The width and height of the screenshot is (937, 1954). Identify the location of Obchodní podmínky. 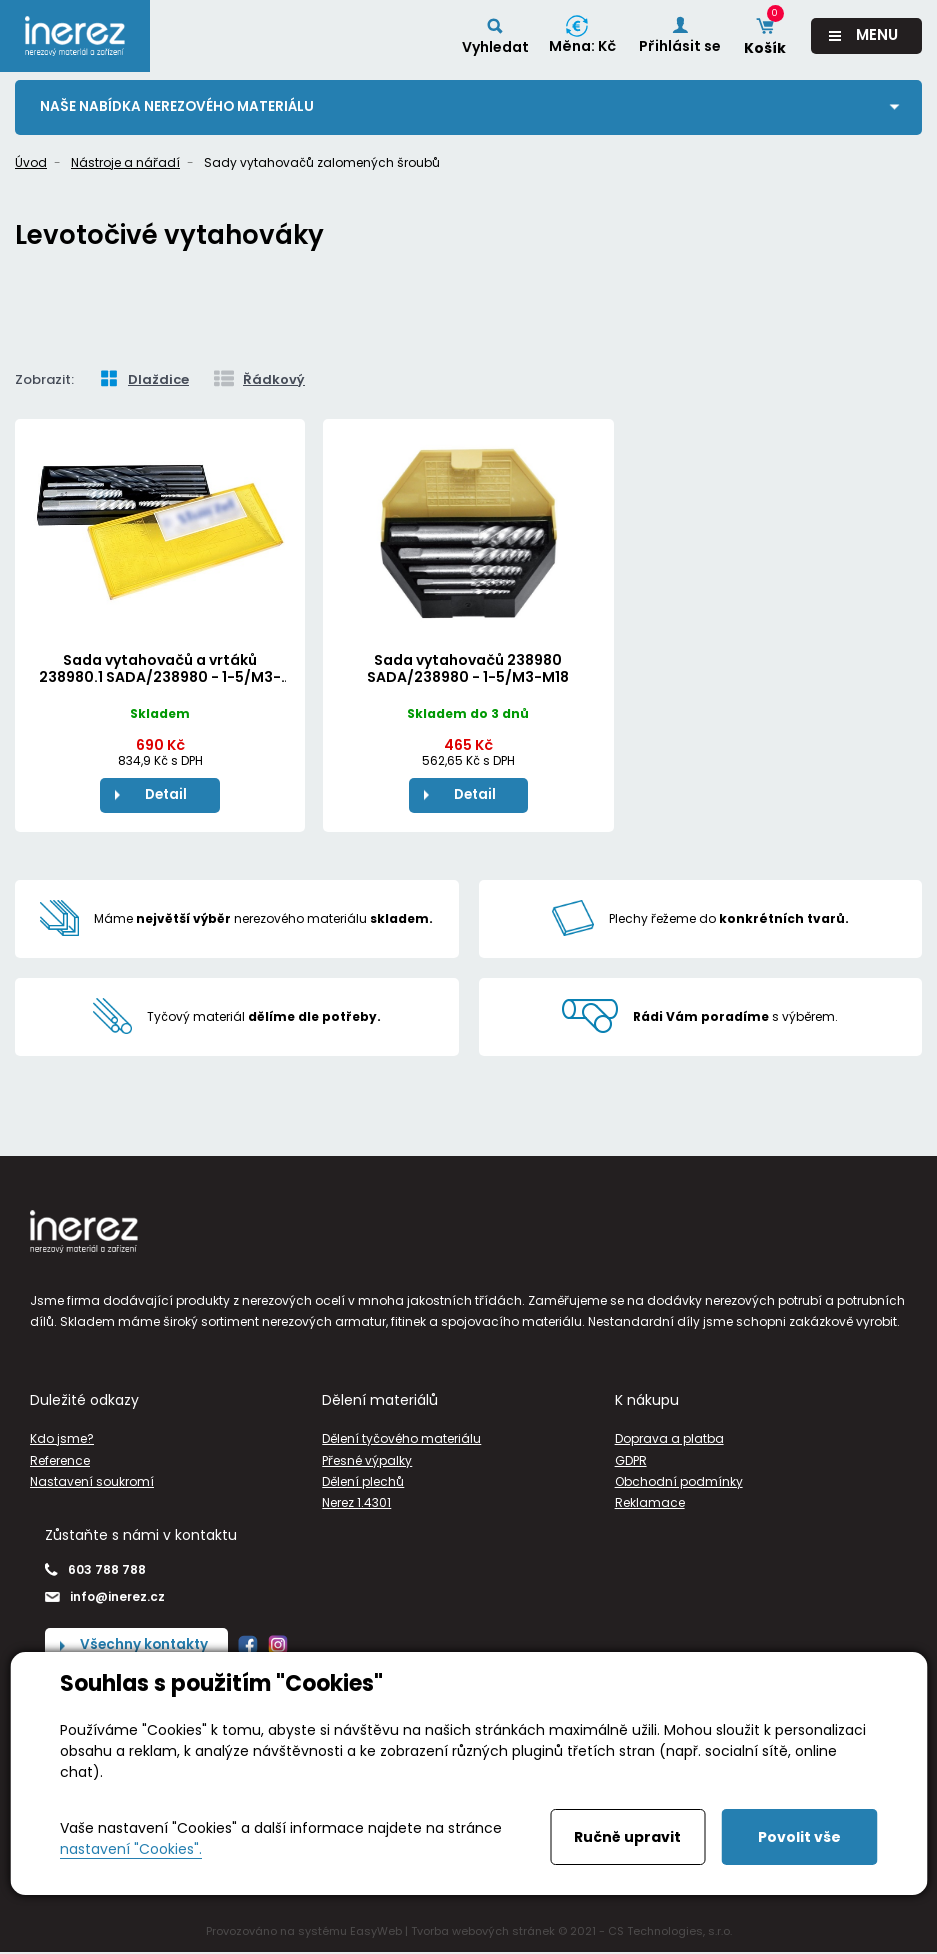
(679, 1482).